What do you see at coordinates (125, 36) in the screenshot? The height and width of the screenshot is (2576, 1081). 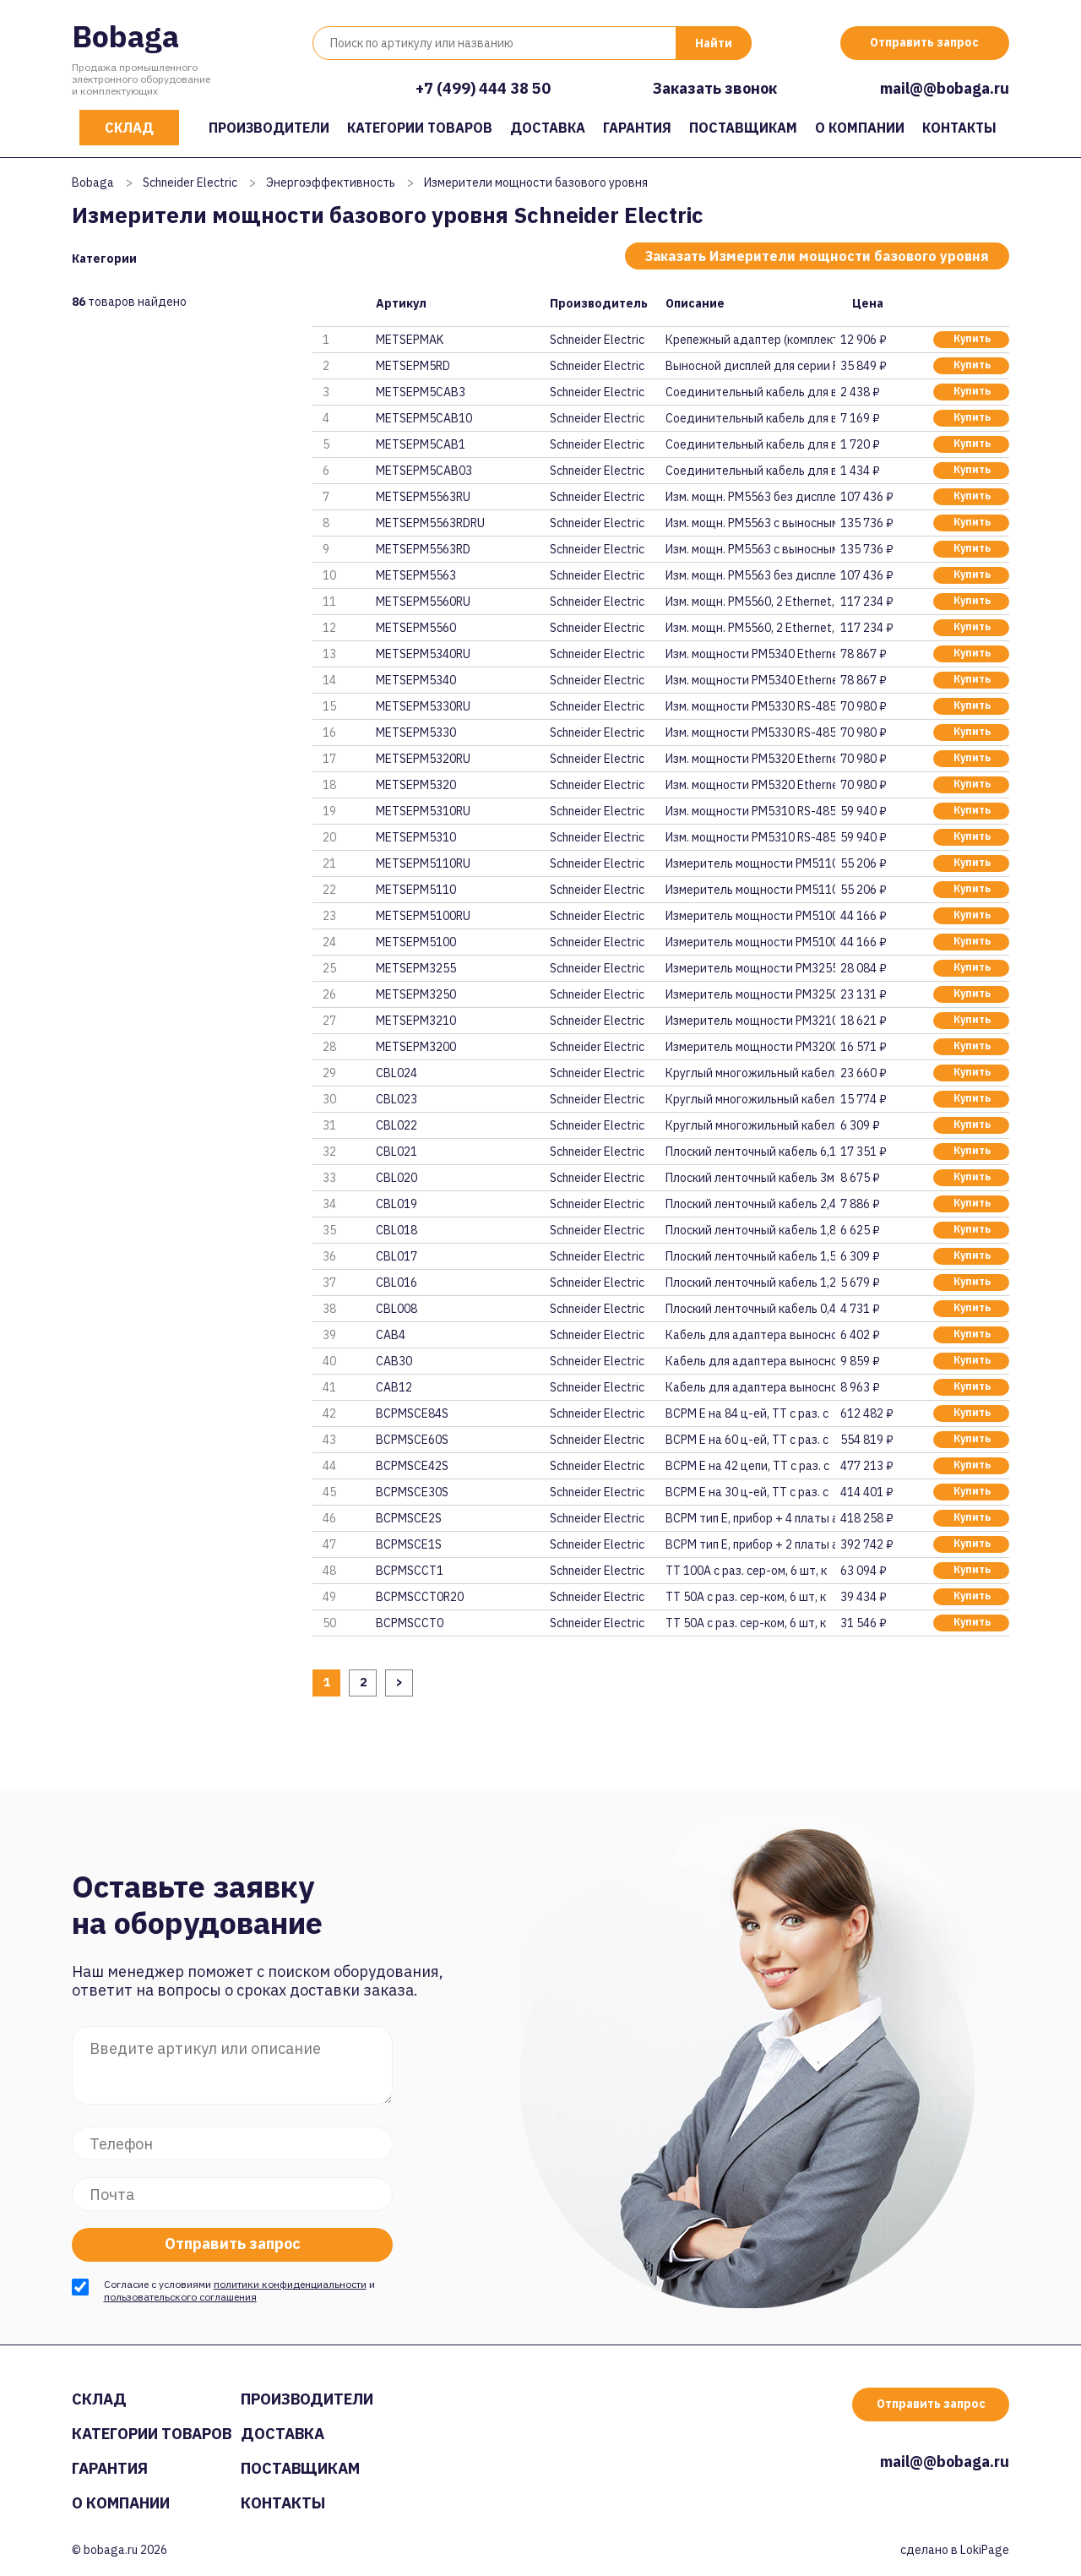 I see `Bobaga` at bounding box center [125, 36].